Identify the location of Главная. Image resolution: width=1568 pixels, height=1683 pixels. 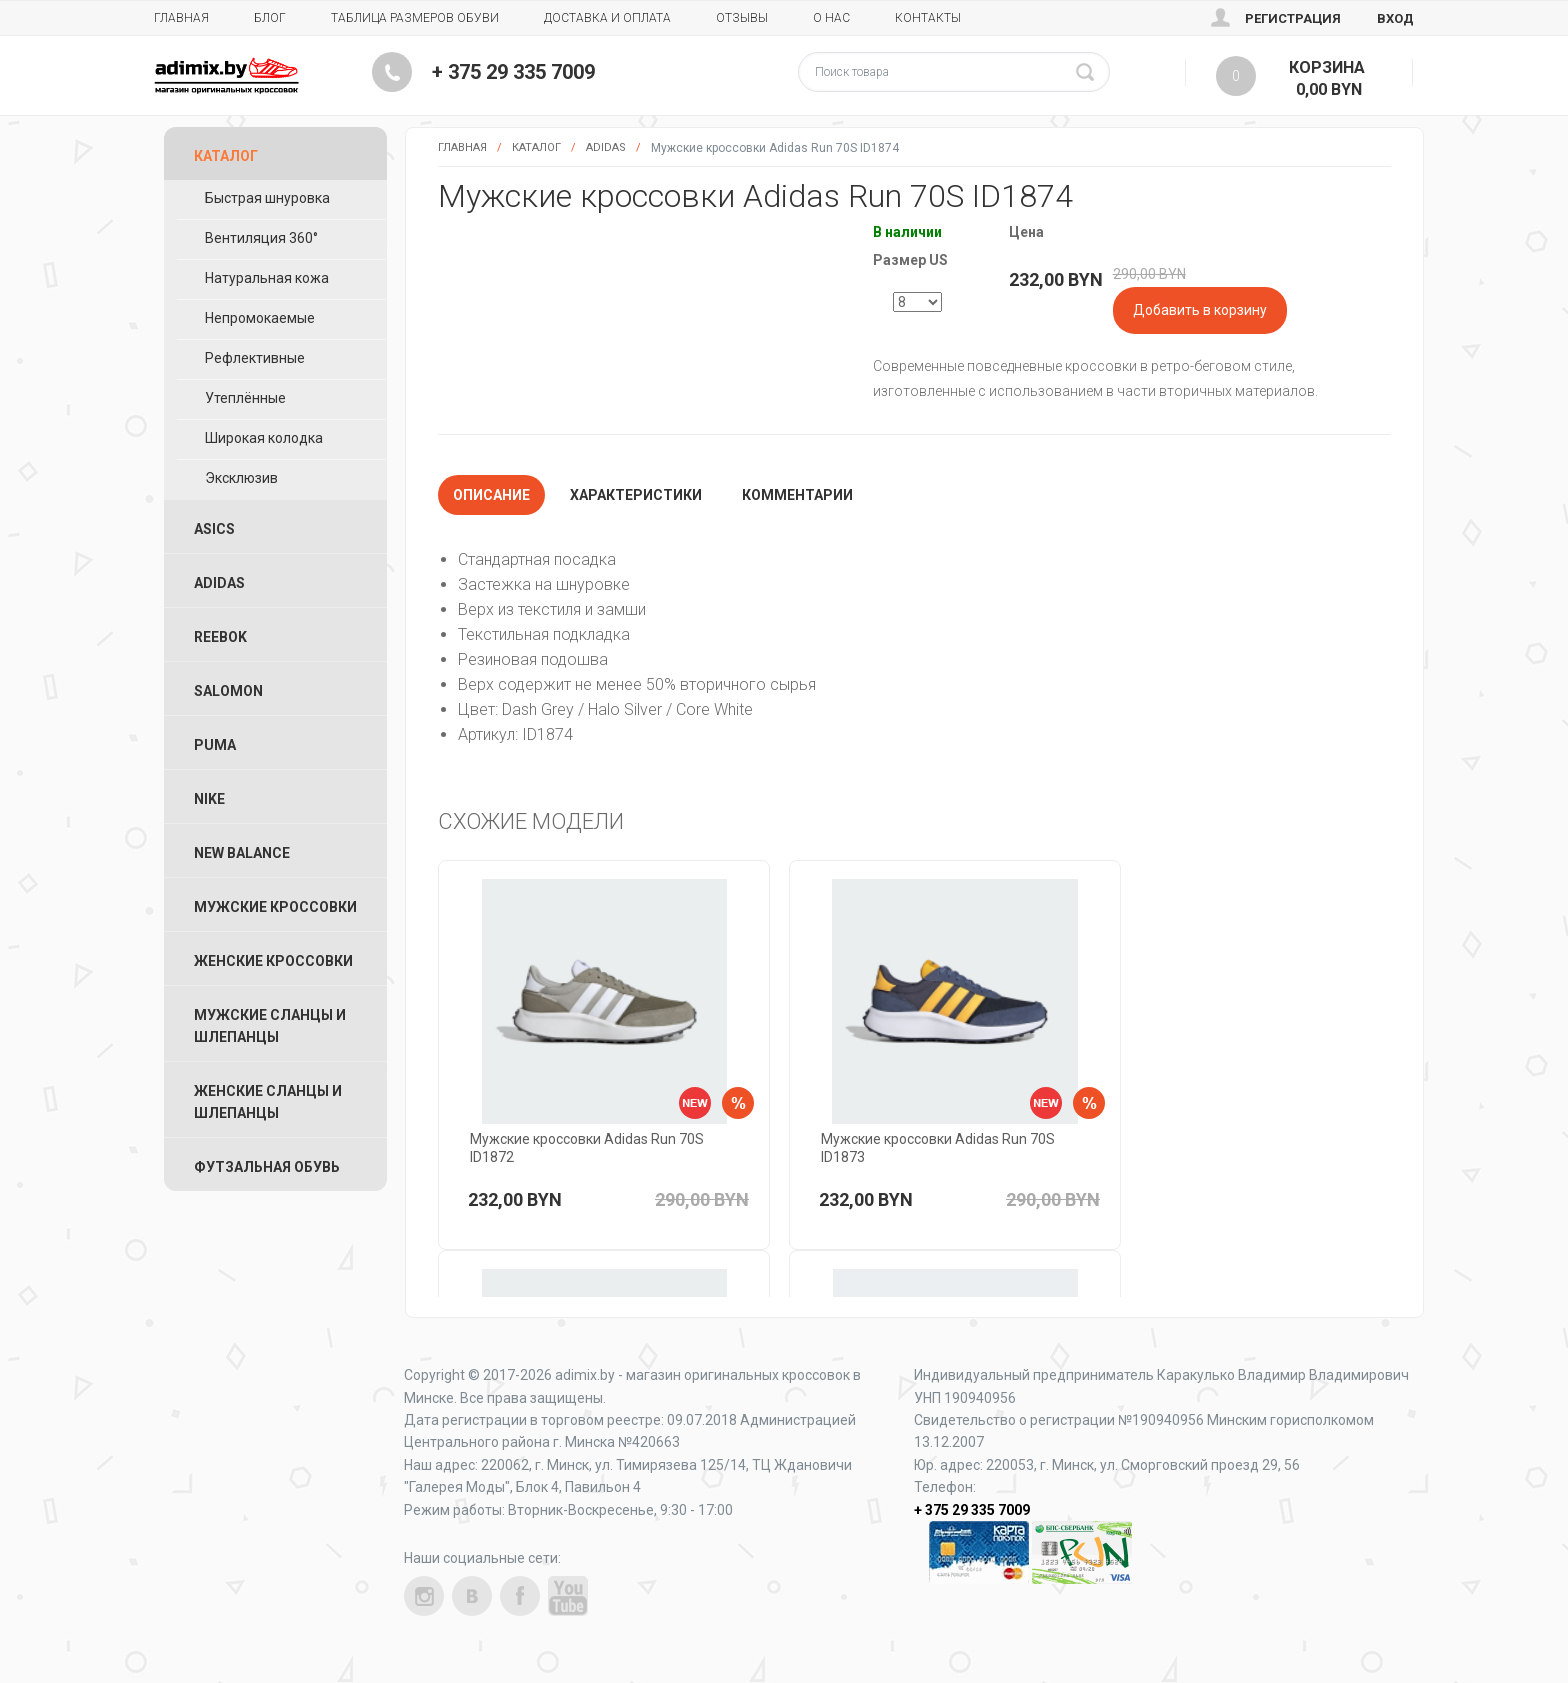
(181, 18).